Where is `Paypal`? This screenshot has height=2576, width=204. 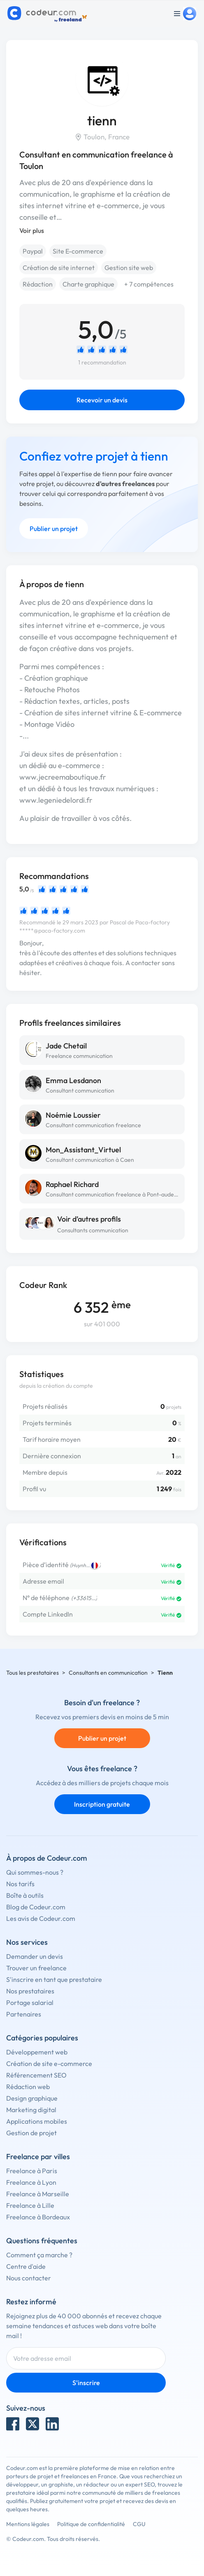
Paypal is located at coordinates (33, 251).